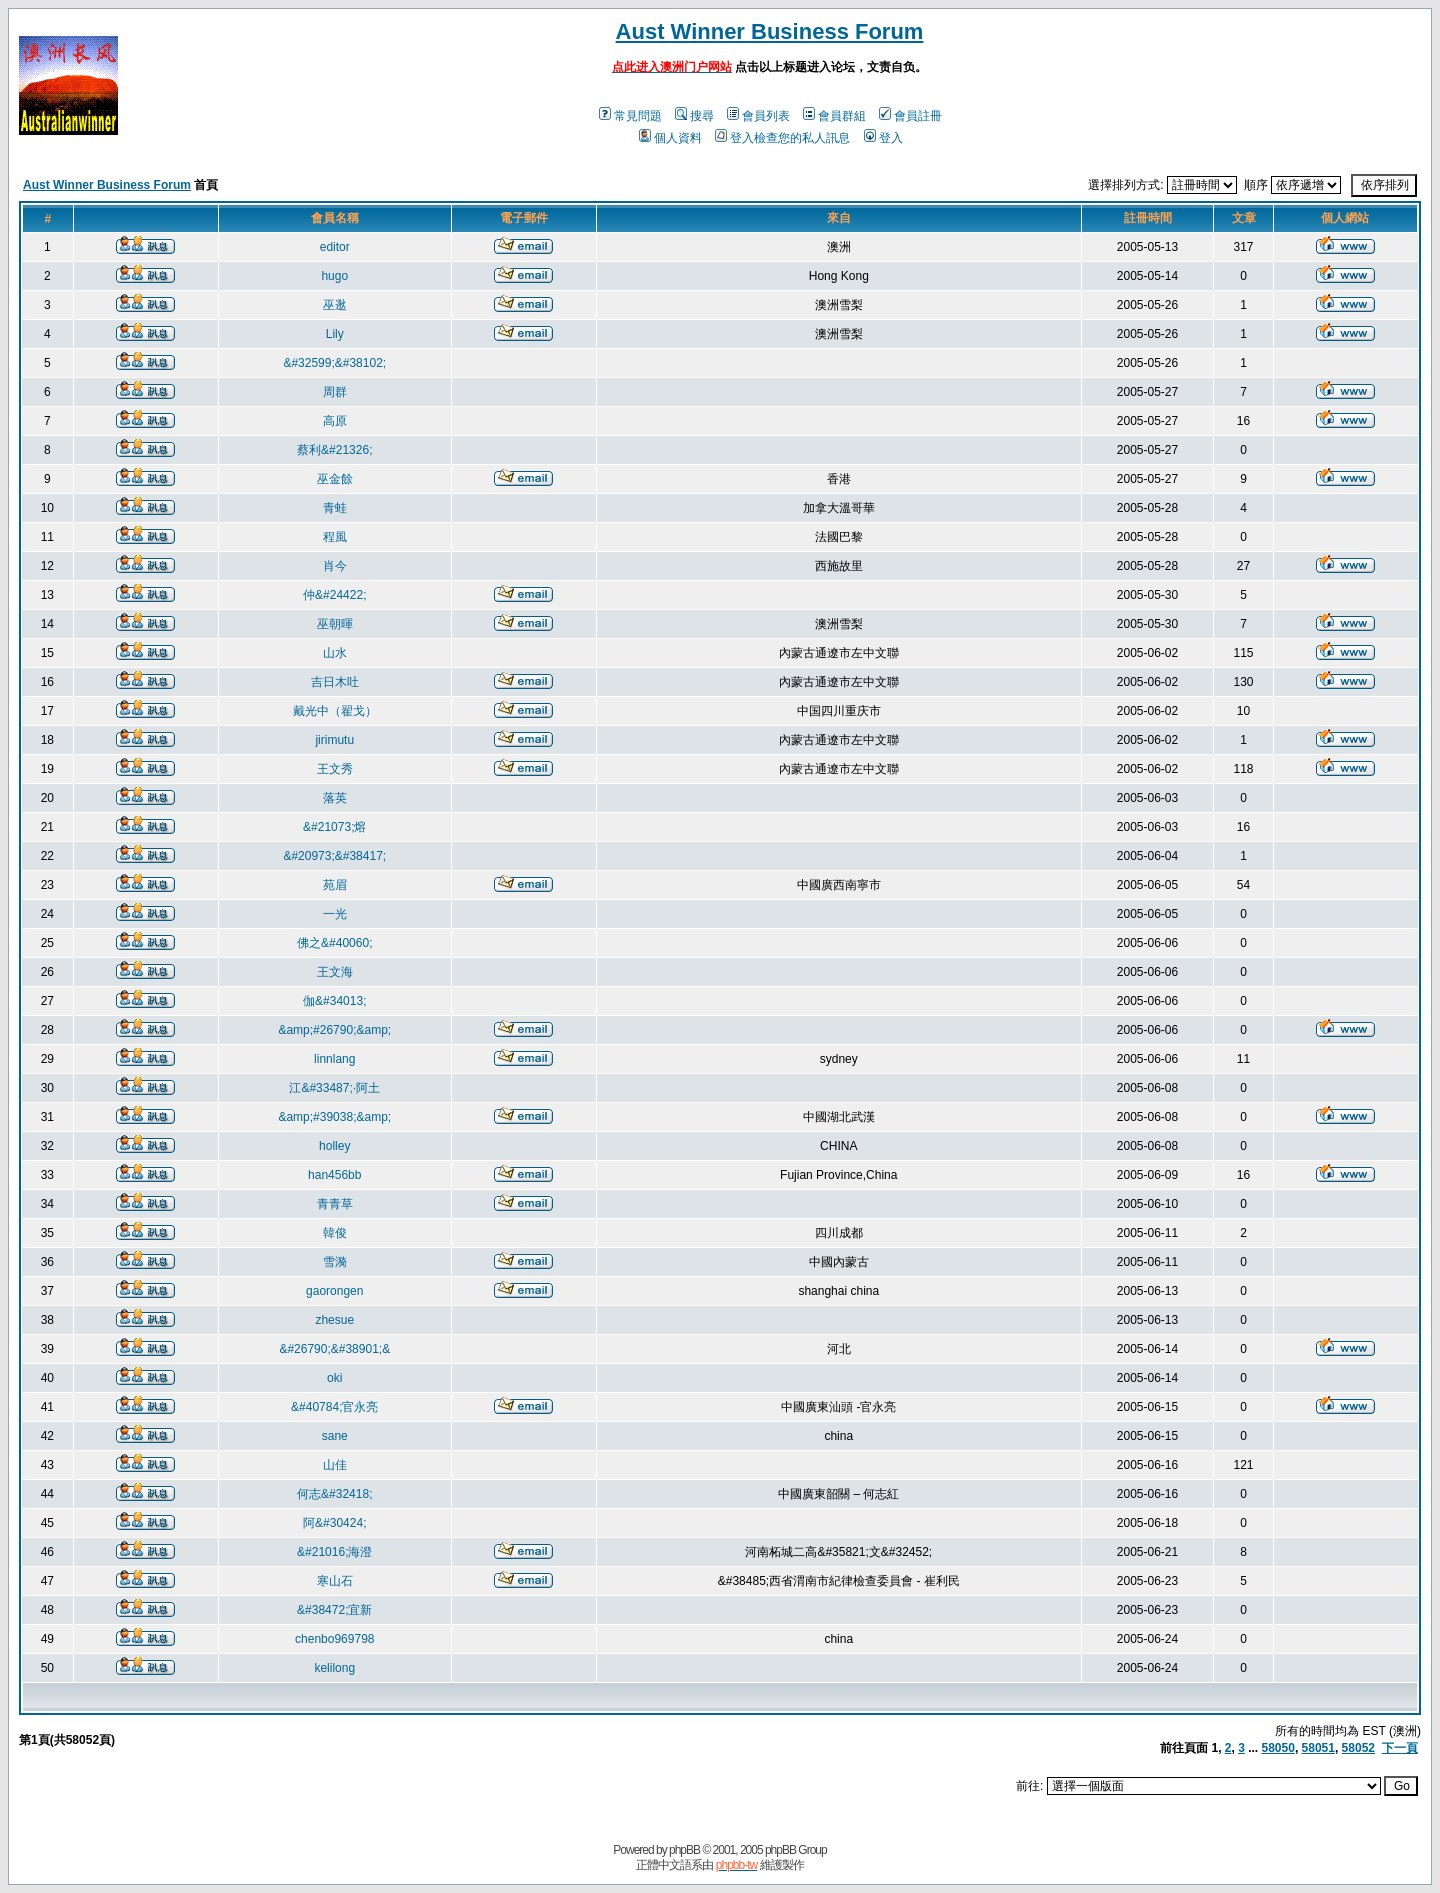 This screenshot has height=1893, width=1440. What do you see at coordinates (630, 116) in the screenshot?
I see `常見問題` at bounding box center [630, 116].